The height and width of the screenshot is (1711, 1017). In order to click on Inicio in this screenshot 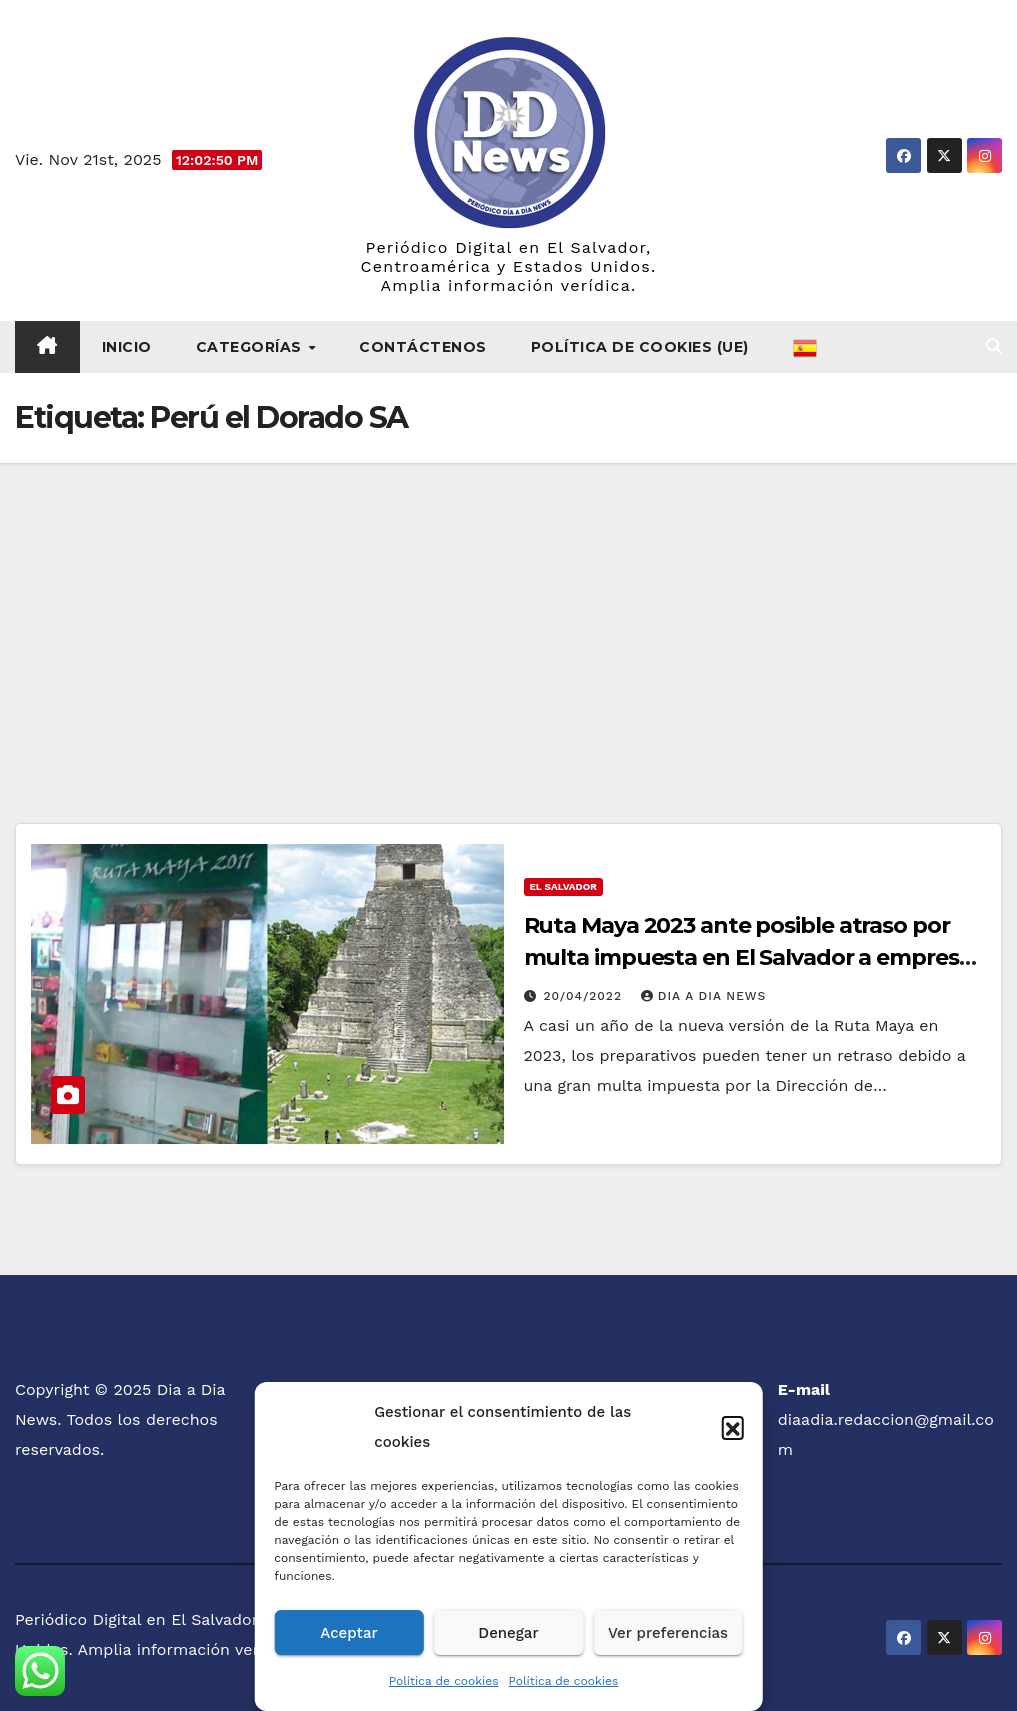, I will do `click(127, 347)`.